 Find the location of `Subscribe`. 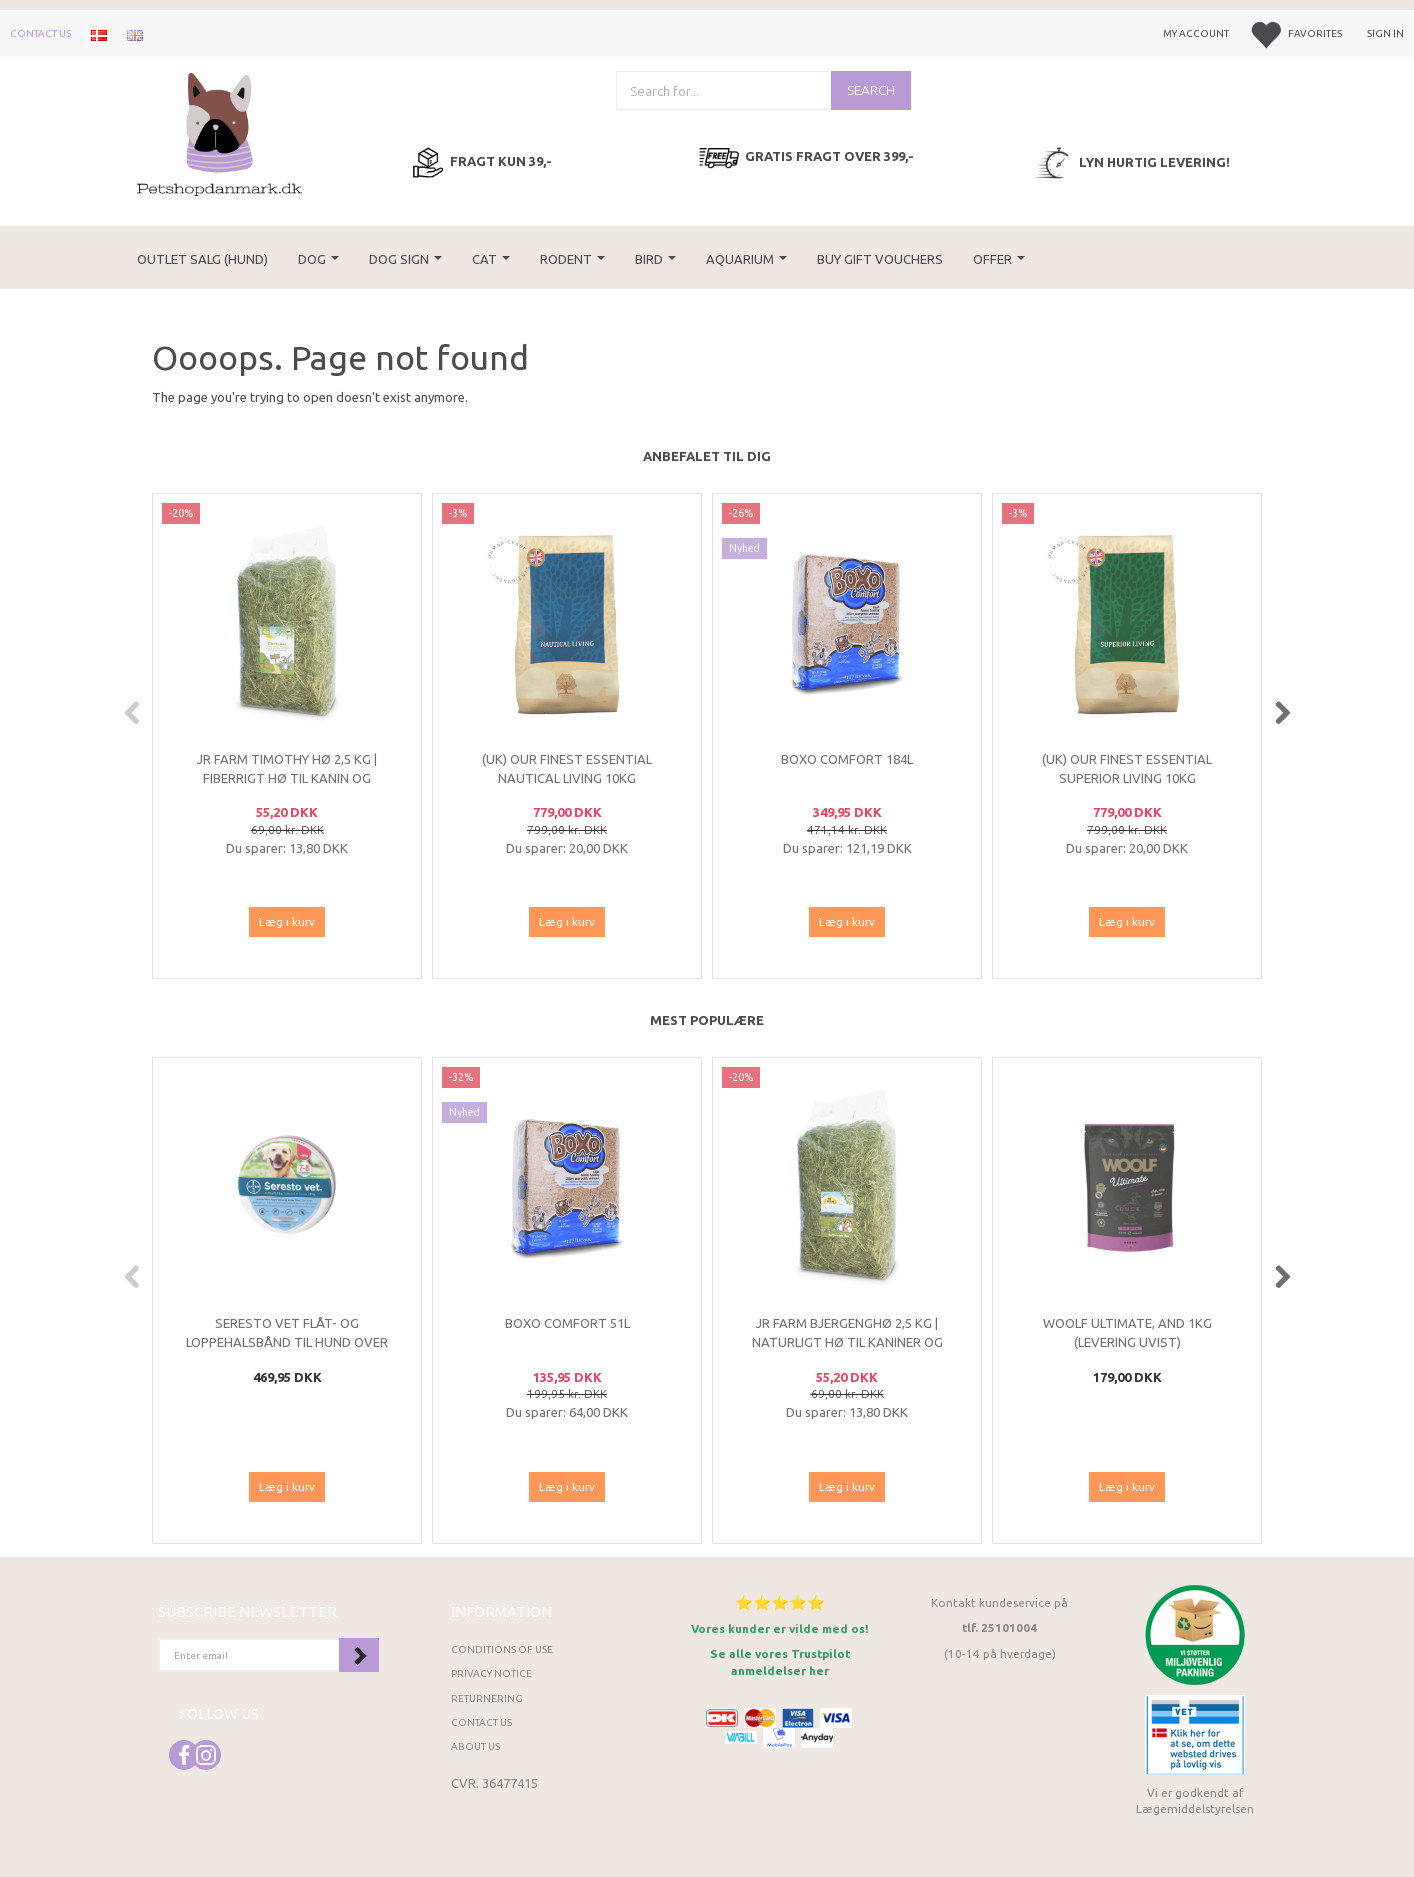

Subscribe is located at coordinates (359, 1655).